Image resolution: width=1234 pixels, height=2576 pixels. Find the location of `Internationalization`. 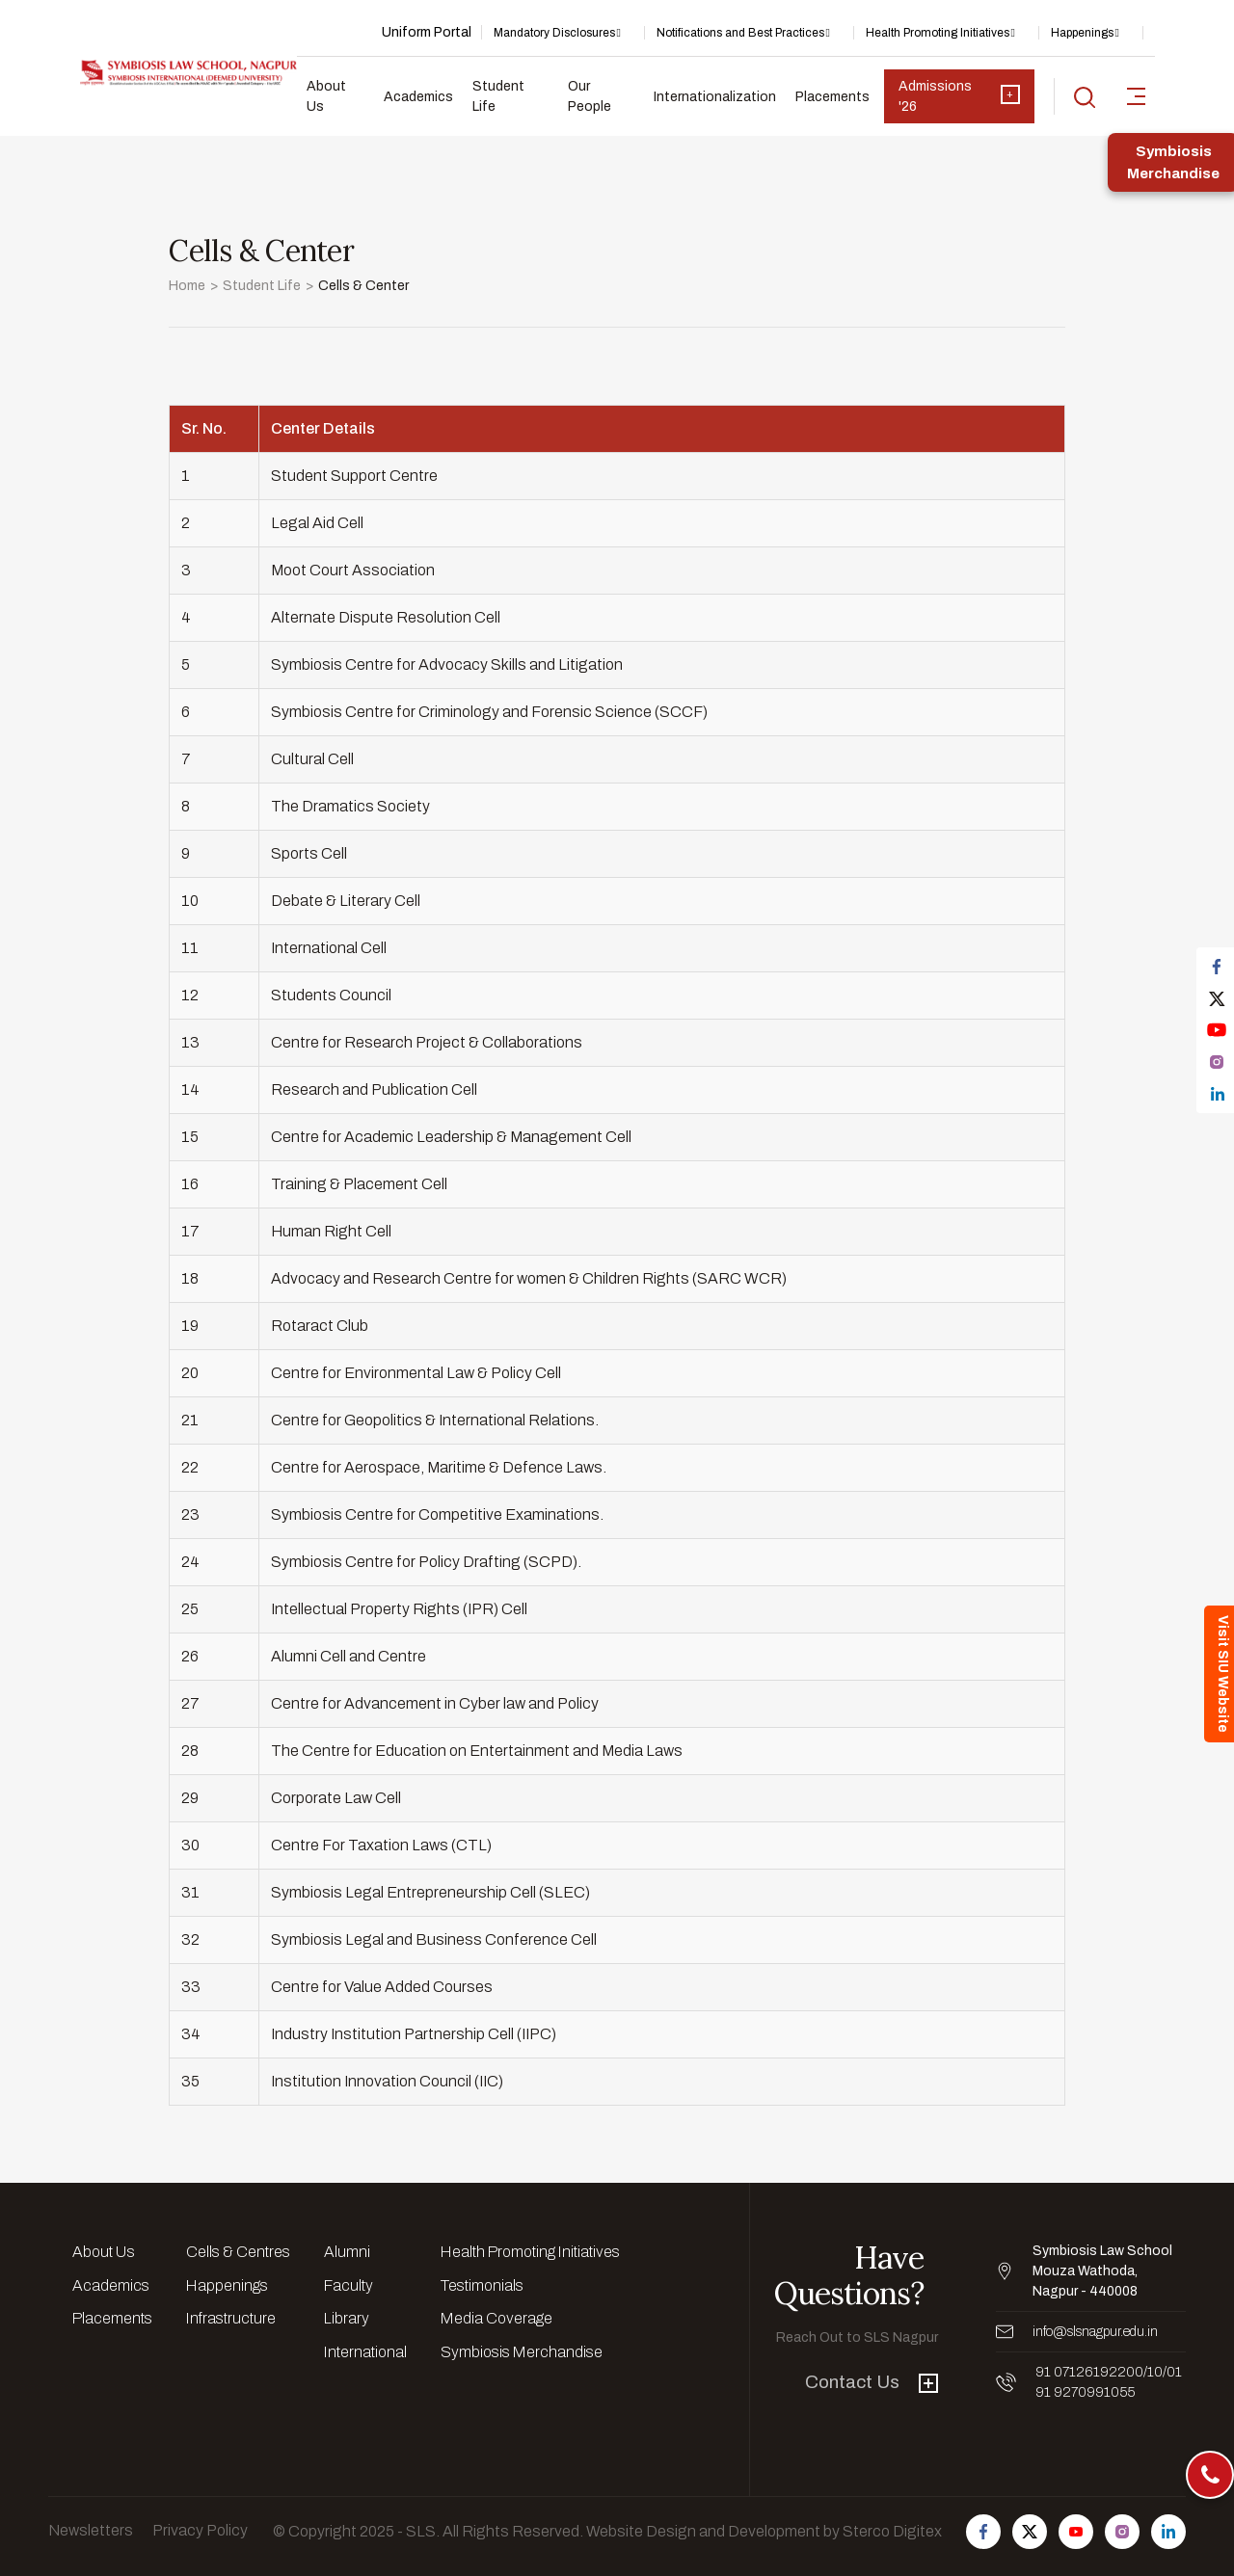

Internationalization is located at coordinates (715, 97).